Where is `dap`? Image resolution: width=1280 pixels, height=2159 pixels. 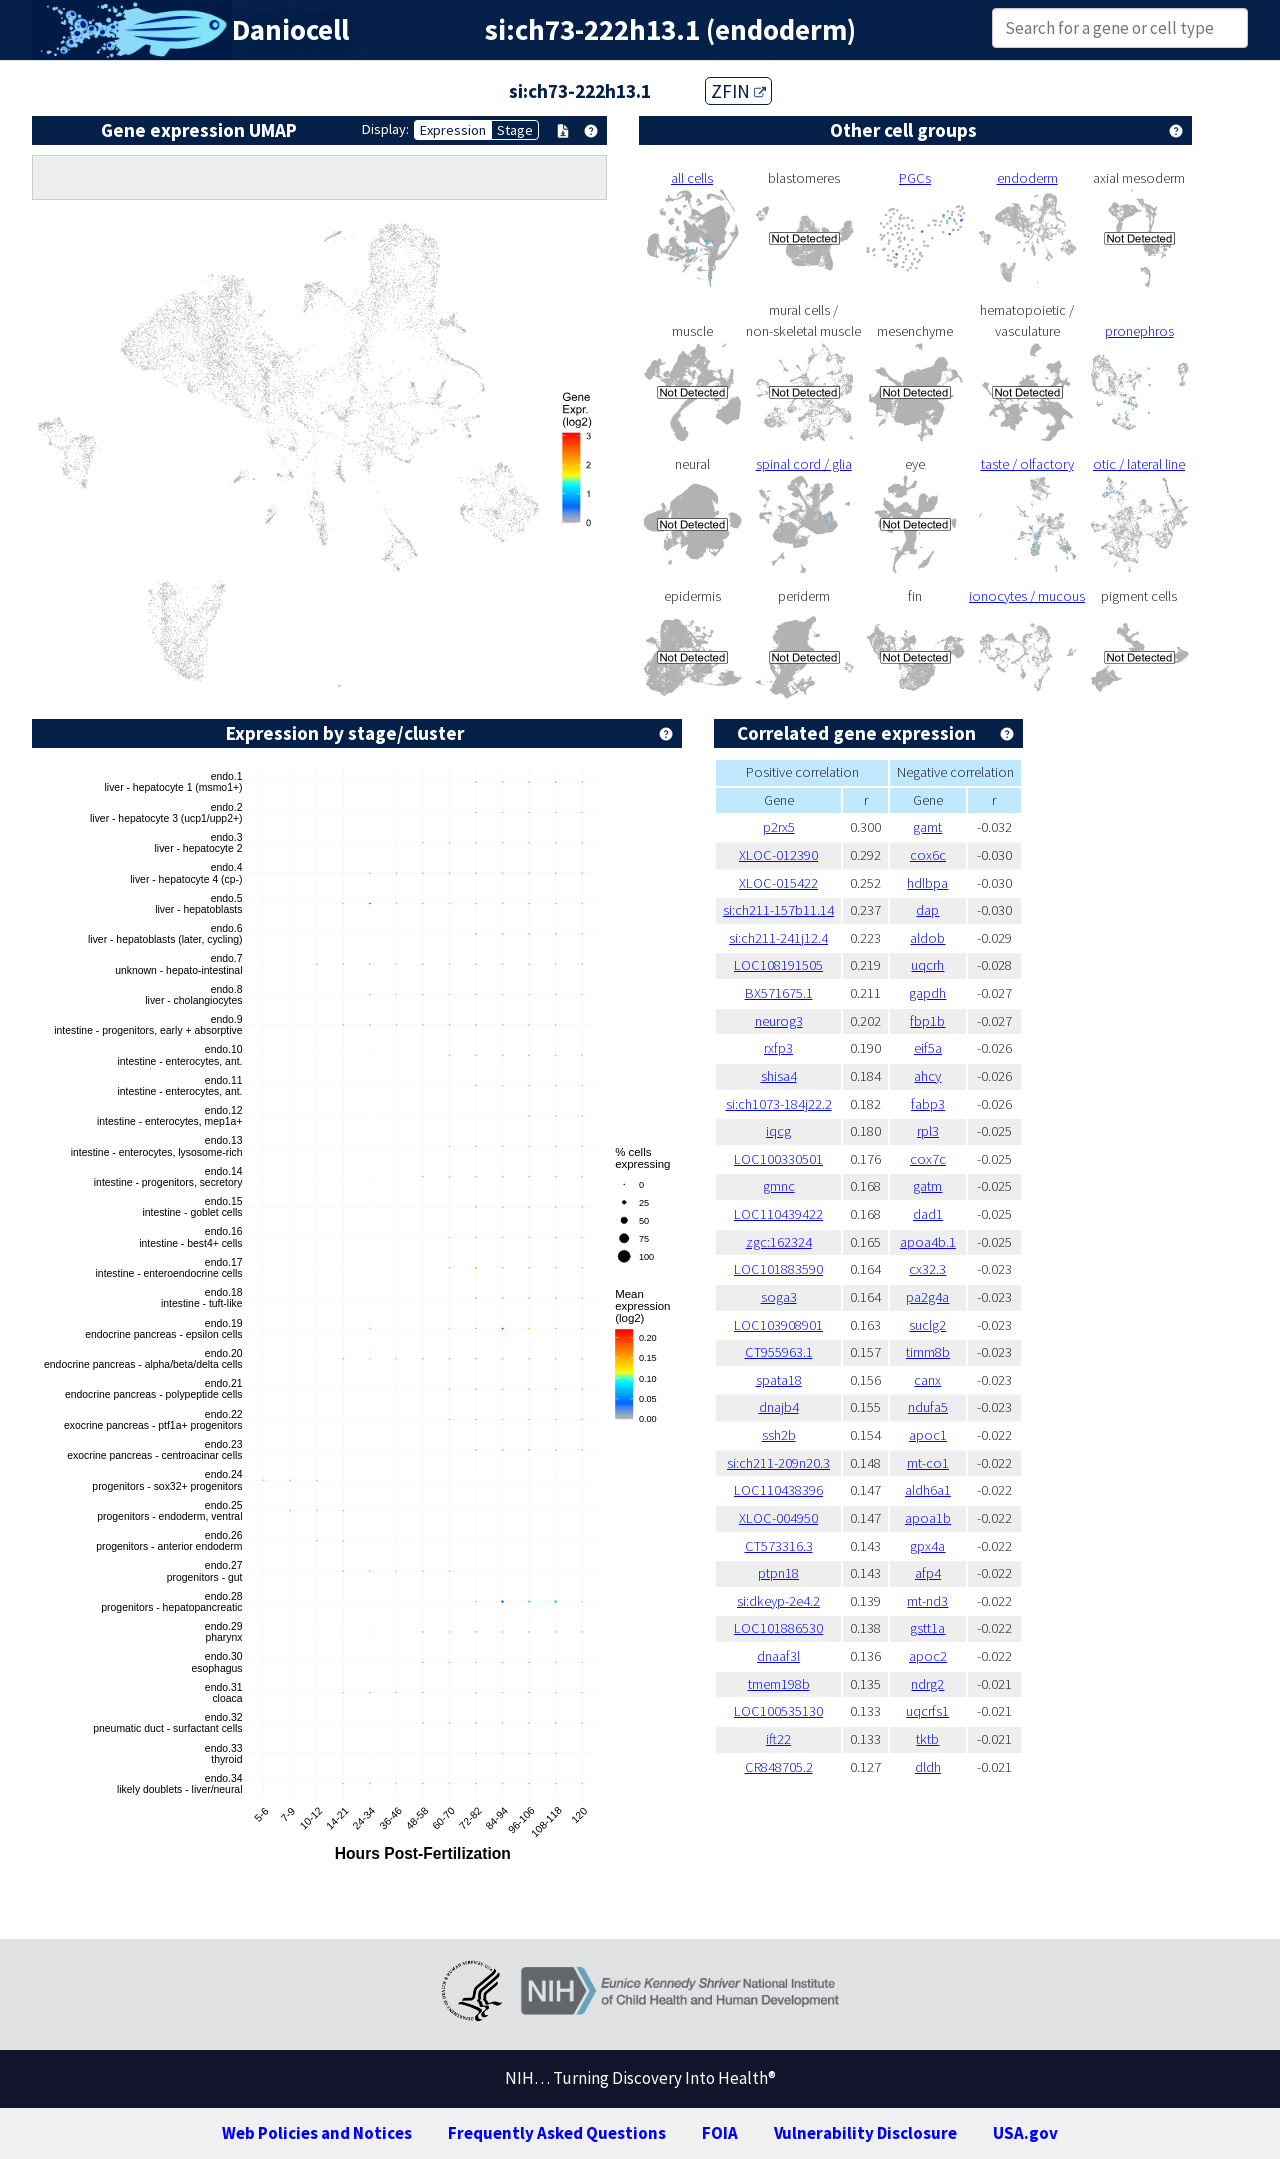 dap is located at coordinates (927, 910).